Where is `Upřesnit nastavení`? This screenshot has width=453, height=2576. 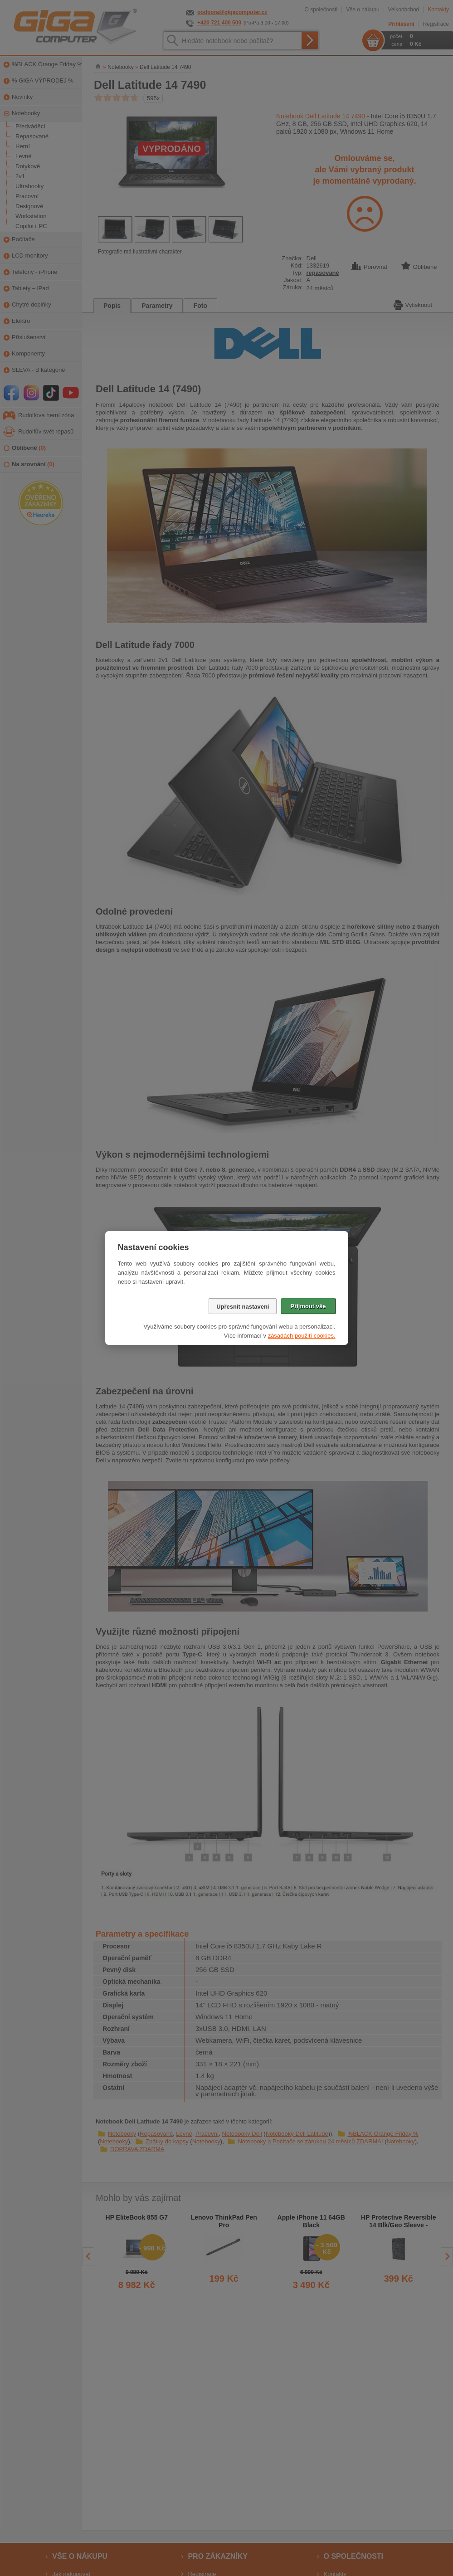 Upřesnit nastavení is located at coordinates (242, 1306).